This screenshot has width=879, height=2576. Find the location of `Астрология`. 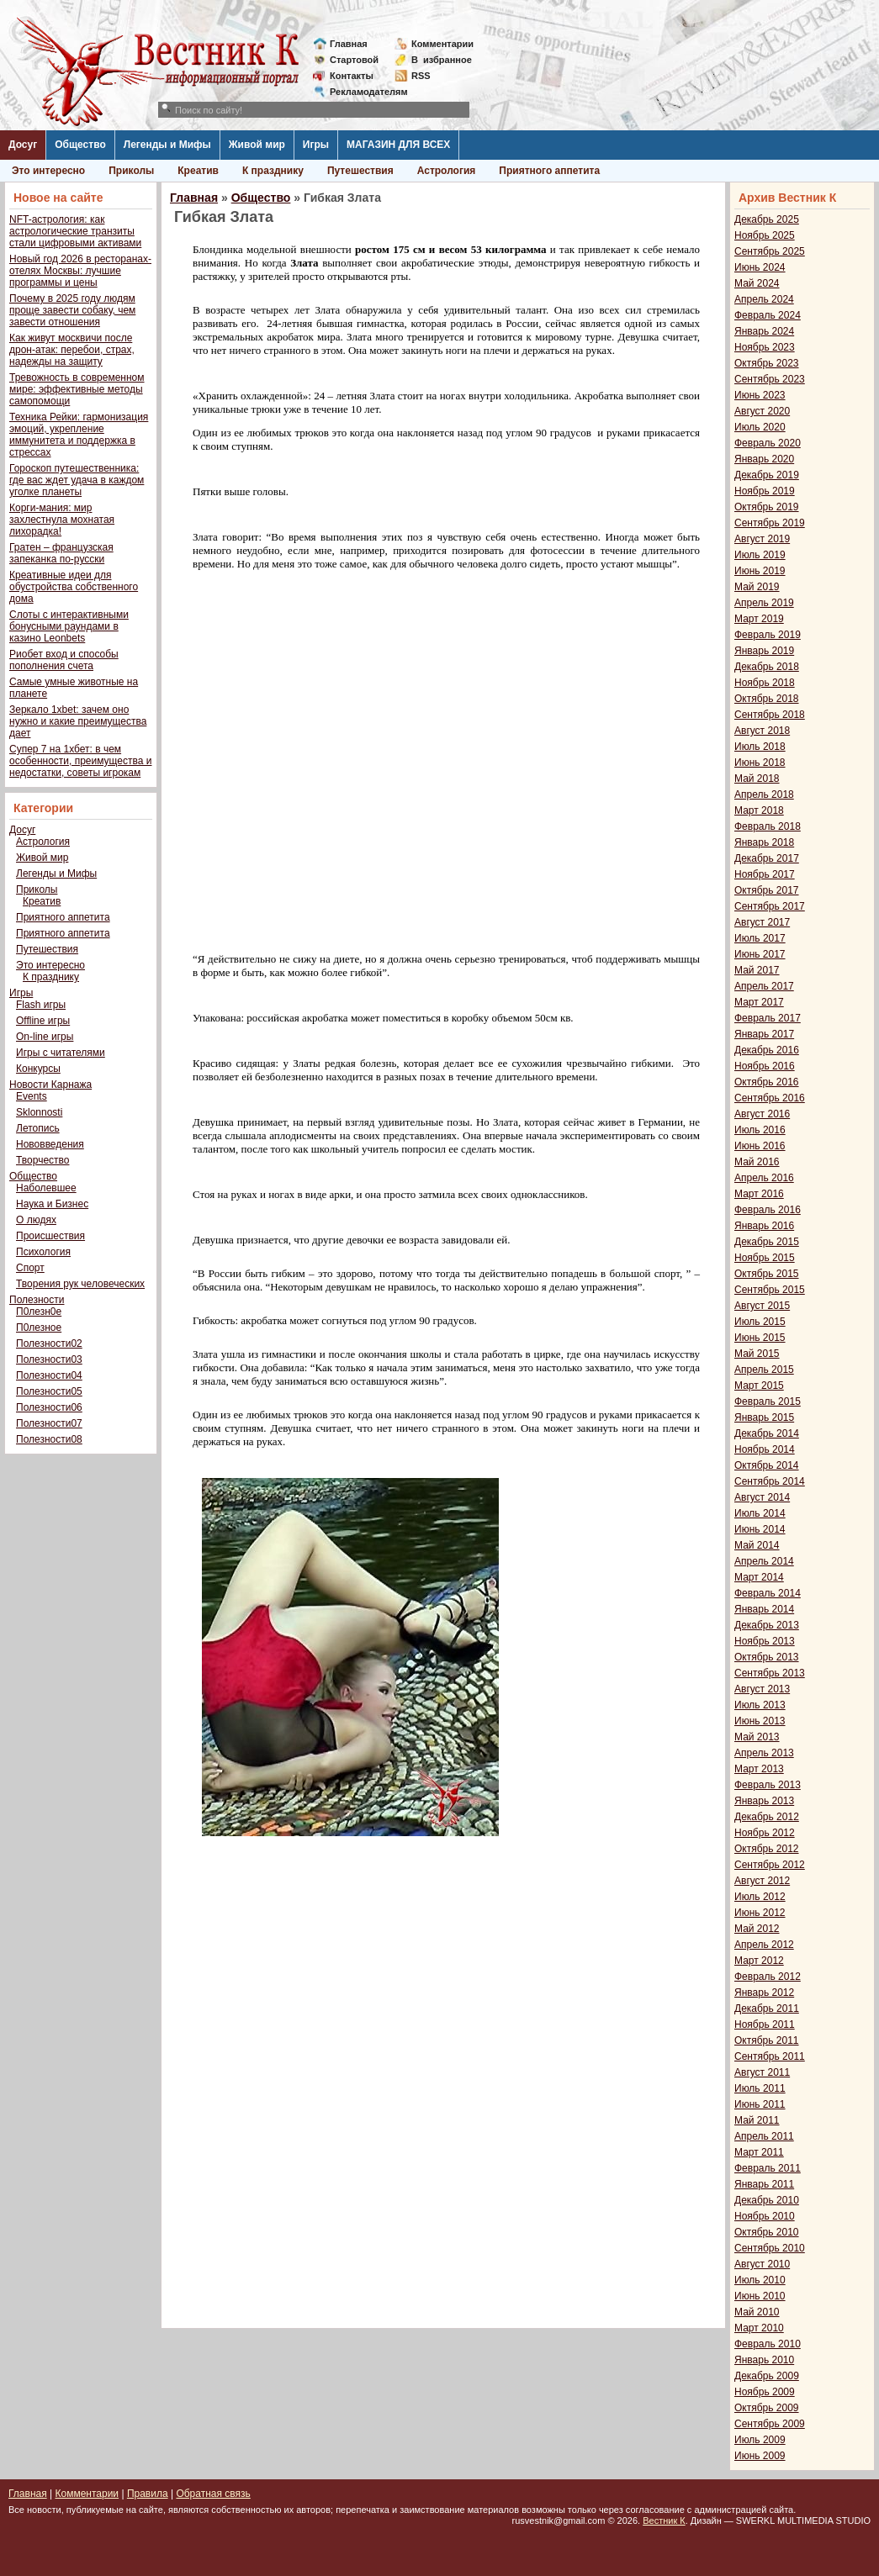

Астрология is located at coordinates (446, 171).